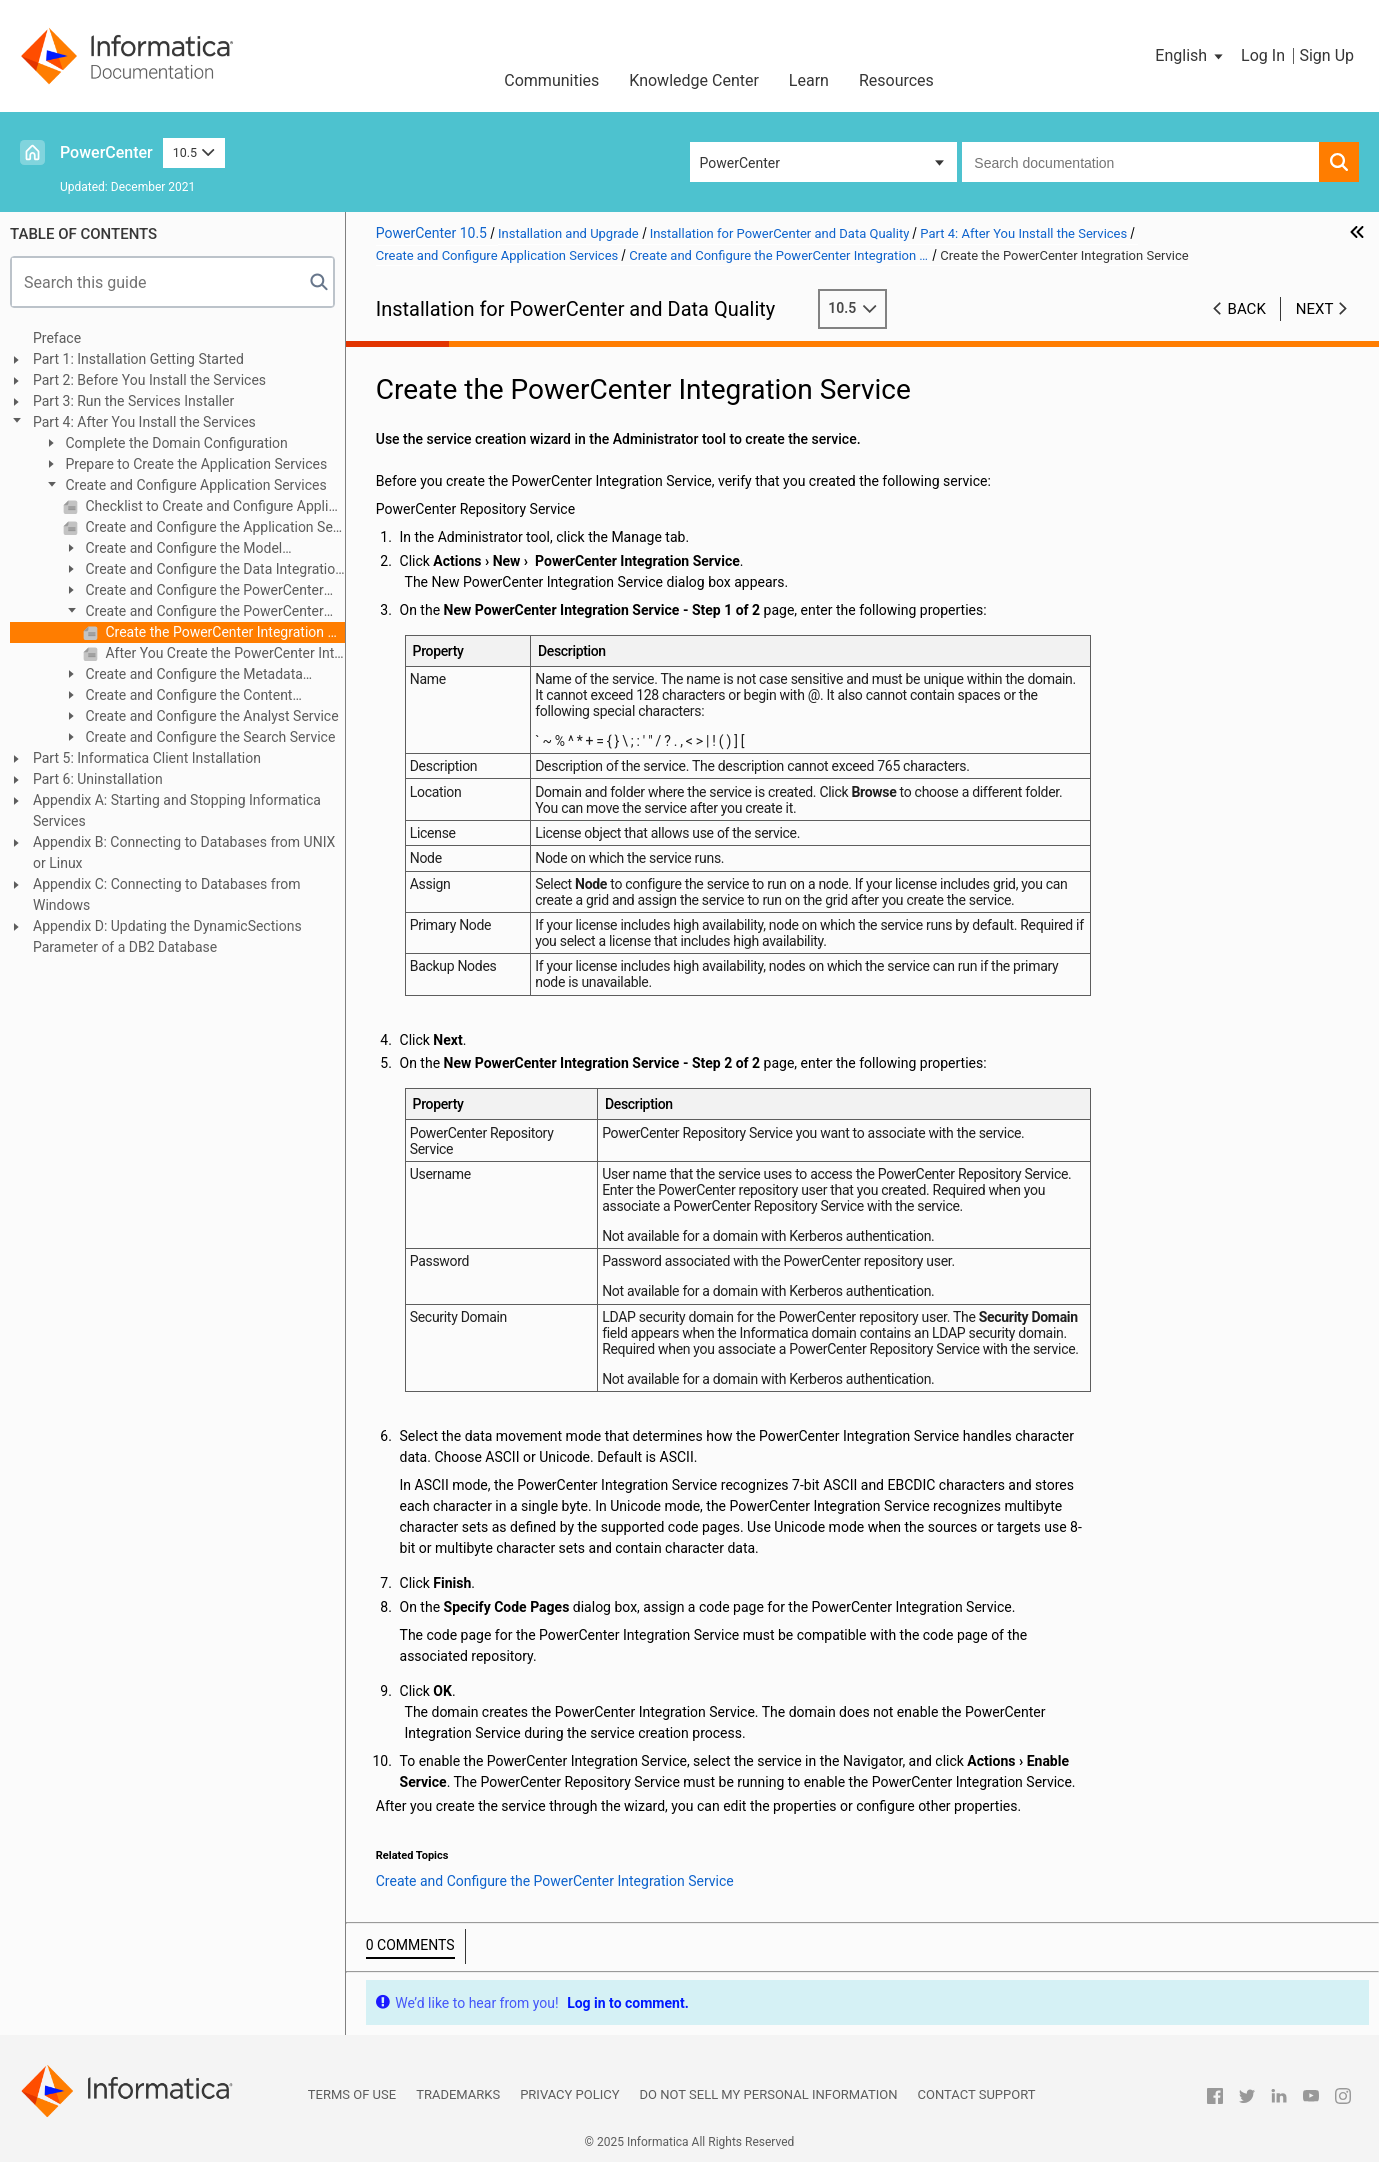  I want to click on Do not sell my personal information, so click(769, 2094).